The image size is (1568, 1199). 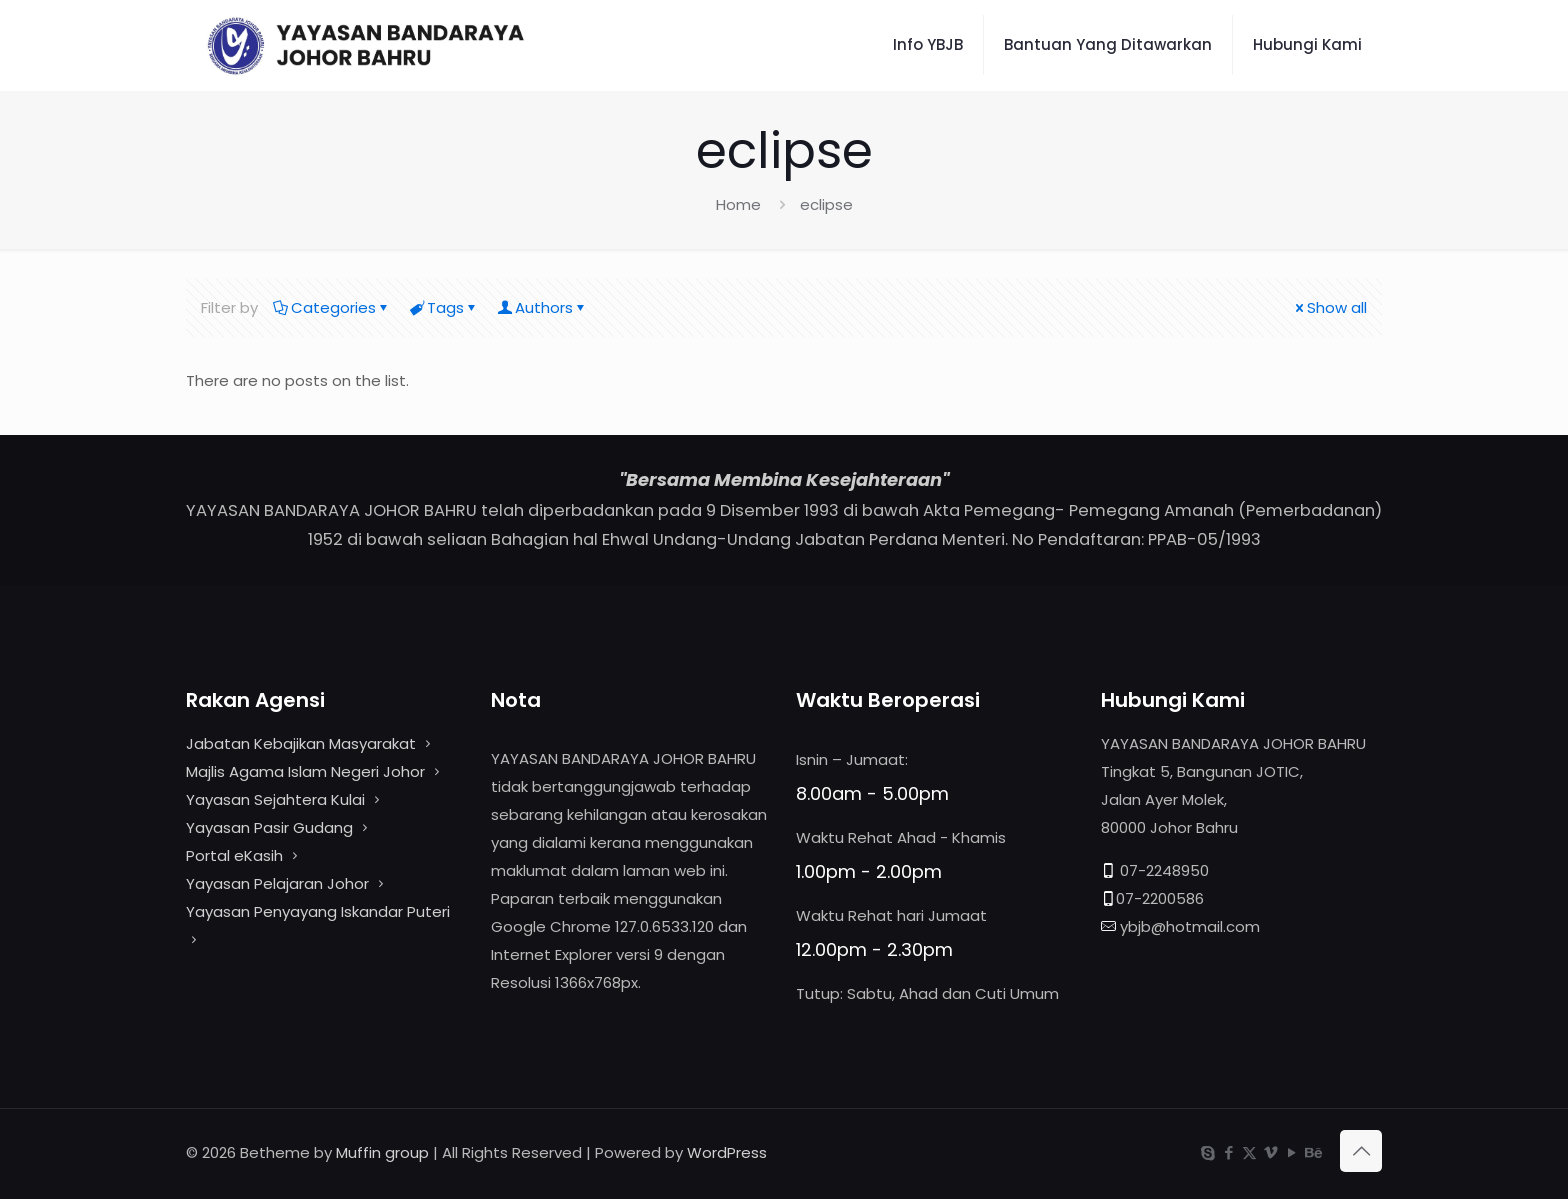 I want to click on Show all, so click(x=1329, y=307).